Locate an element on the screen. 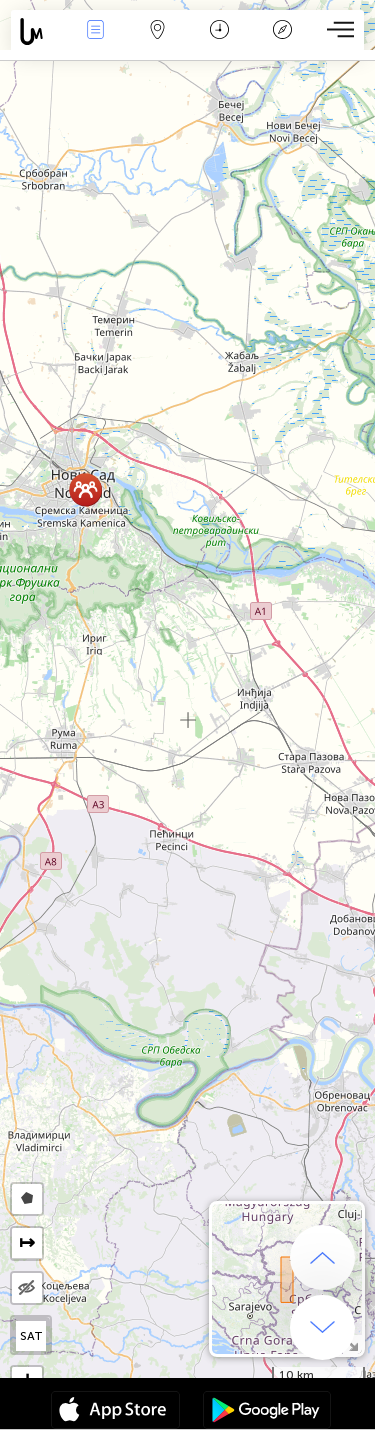  Map is located at coordinates (158, 31).